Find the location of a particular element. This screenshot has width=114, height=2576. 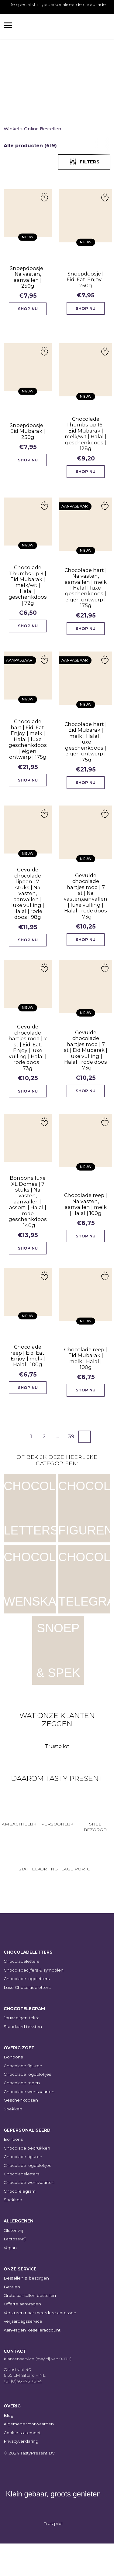

Chocolade repen is located at coordinates (22, 2115).